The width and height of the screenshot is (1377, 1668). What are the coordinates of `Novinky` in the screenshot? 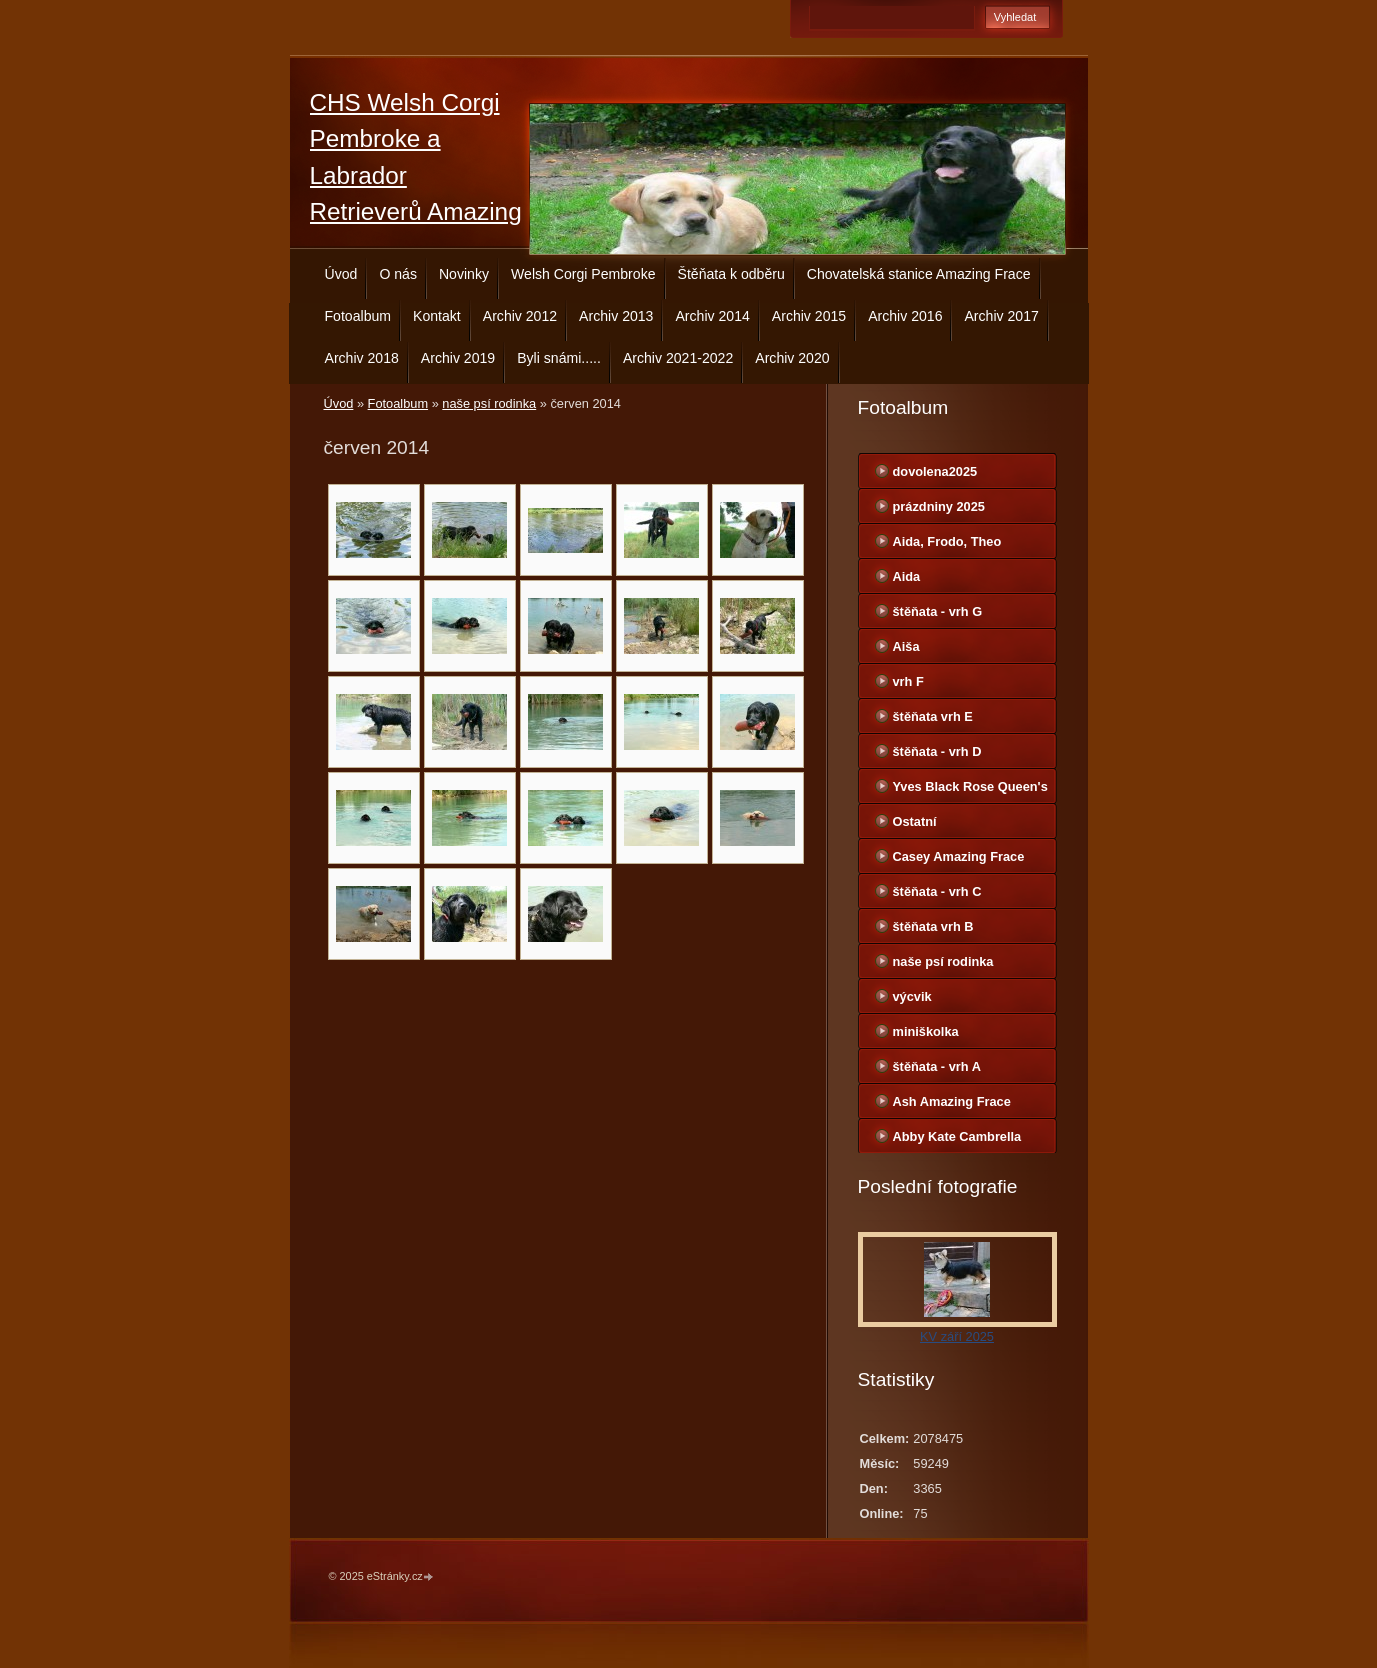 It's located at (464, 274).